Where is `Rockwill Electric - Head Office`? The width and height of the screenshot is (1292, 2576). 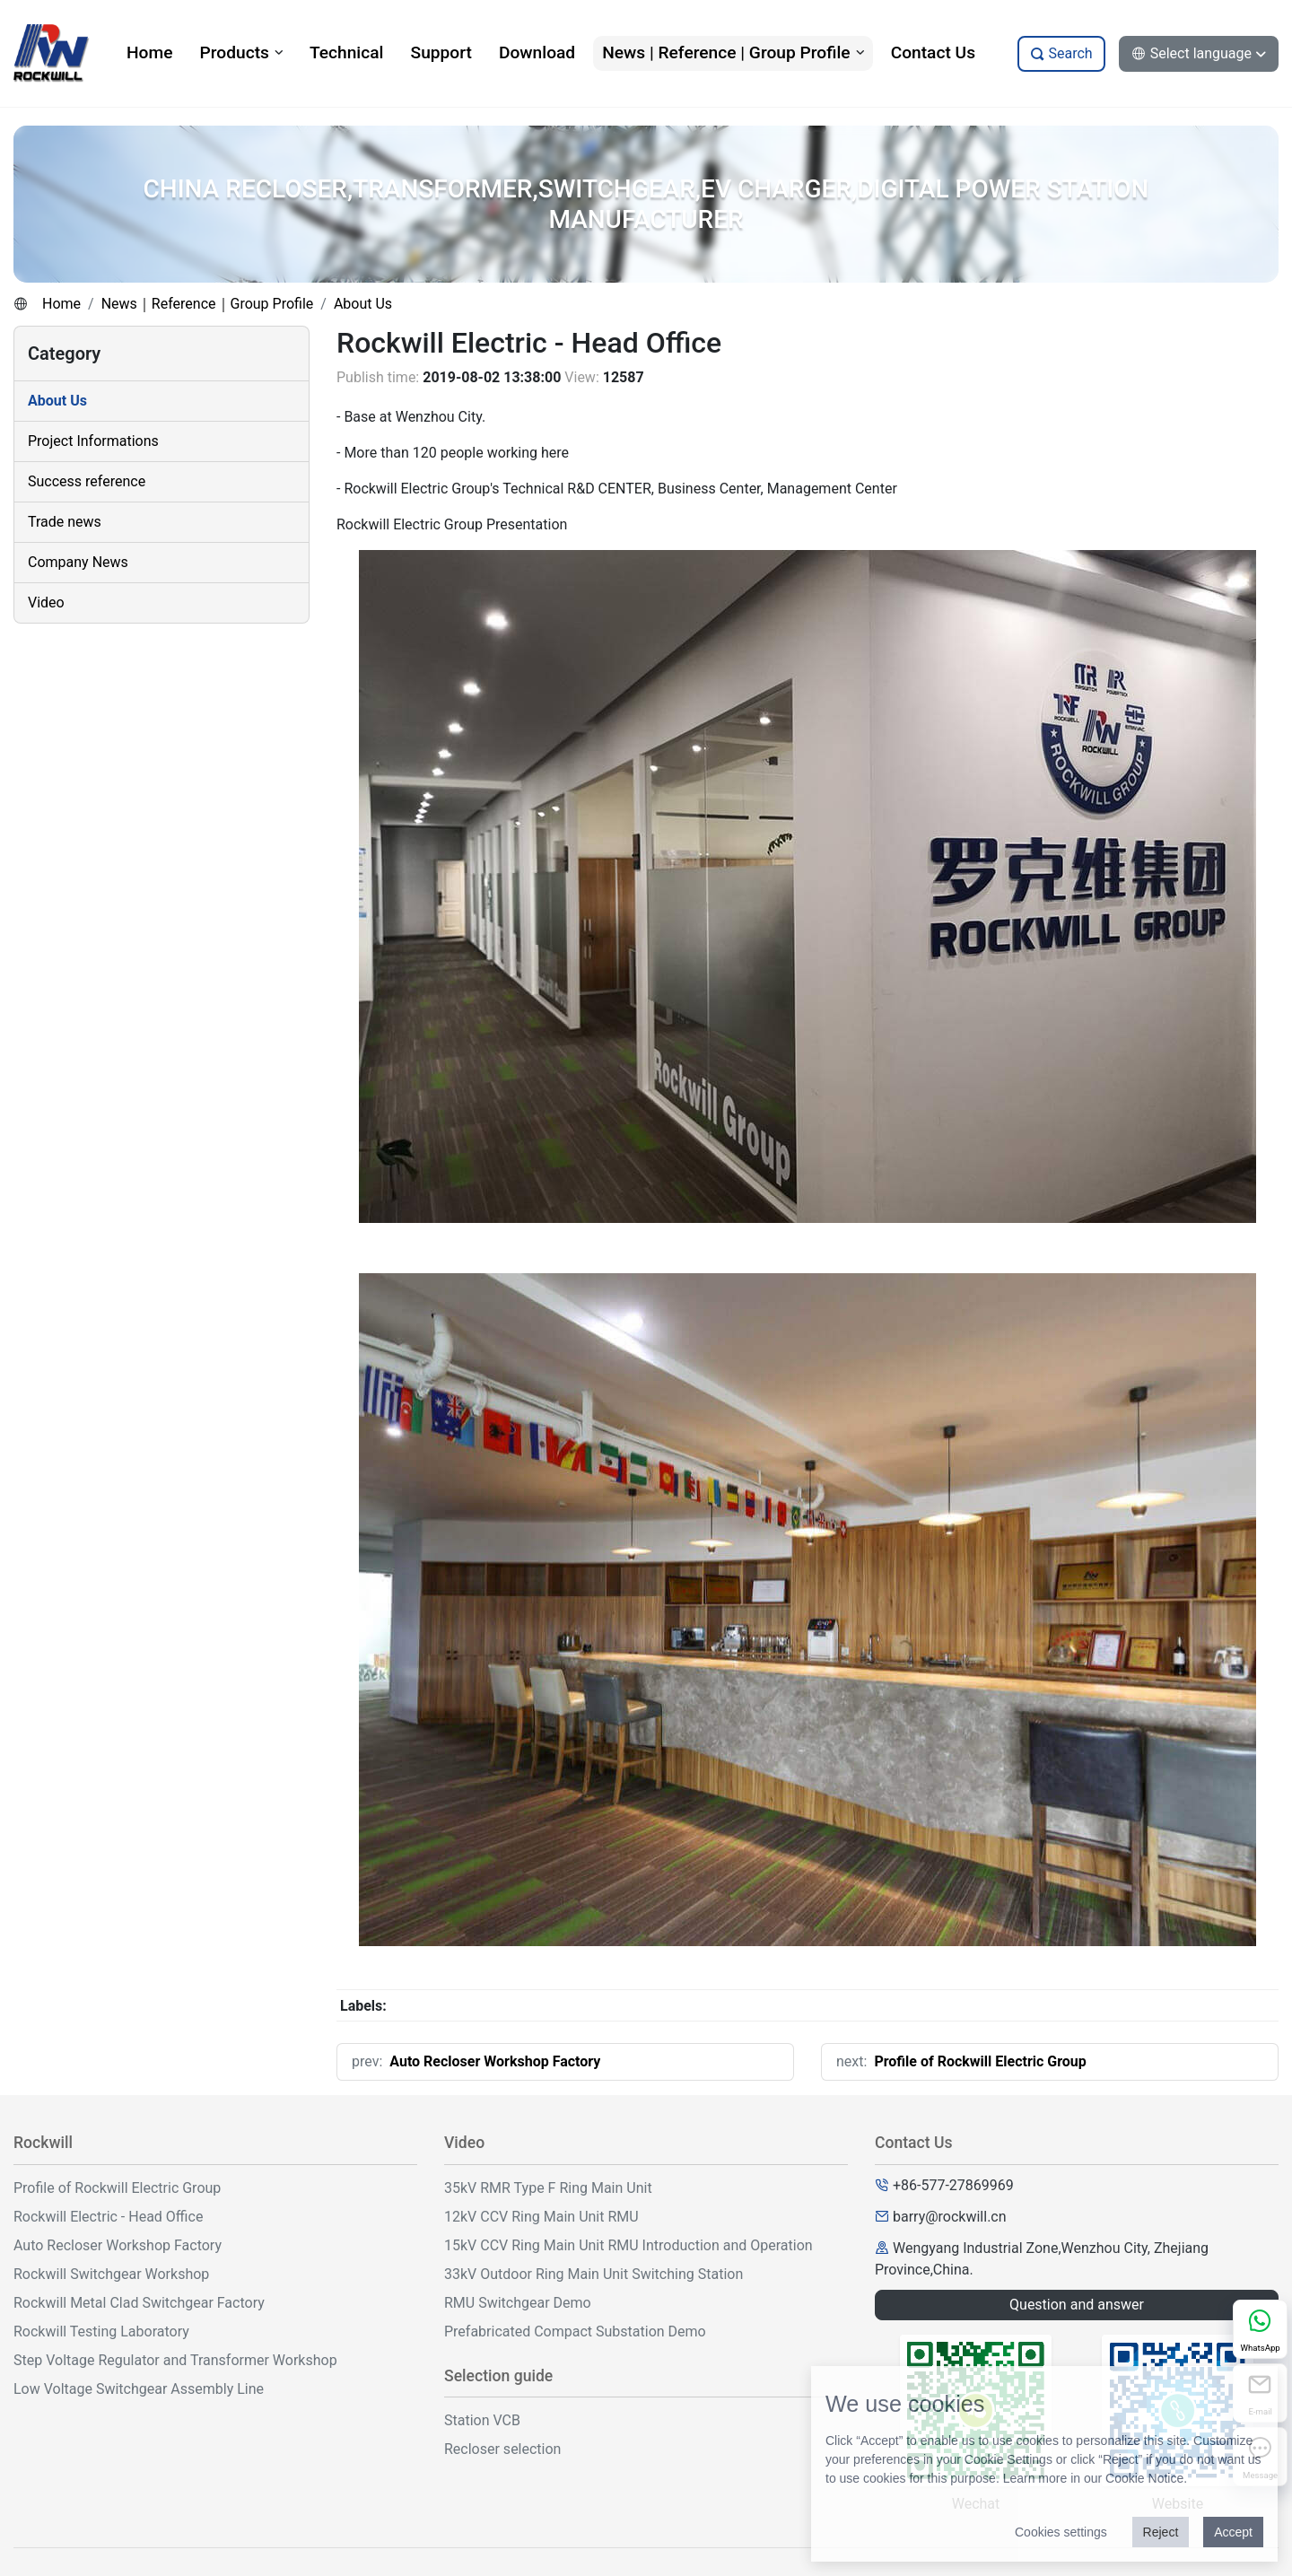 Rockwill Electric - Head Office is located at coordinates (108, 2216).